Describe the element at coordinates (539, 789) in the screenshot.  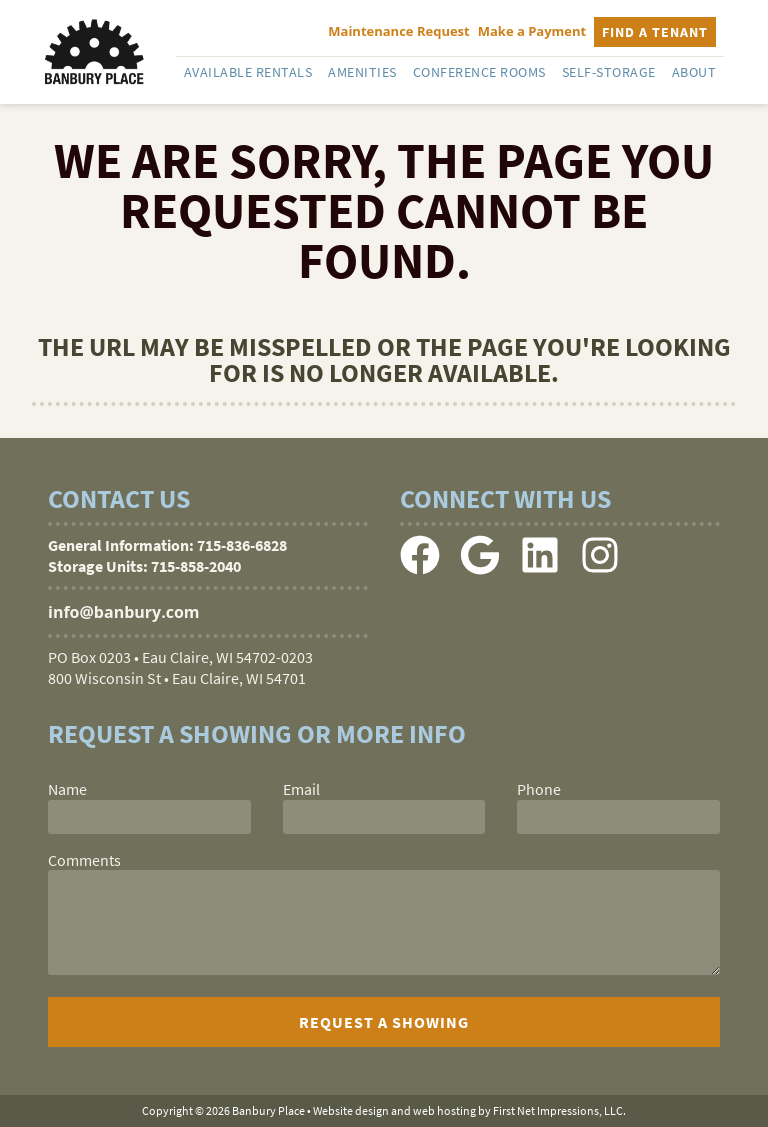
I see `Phone` at that location.